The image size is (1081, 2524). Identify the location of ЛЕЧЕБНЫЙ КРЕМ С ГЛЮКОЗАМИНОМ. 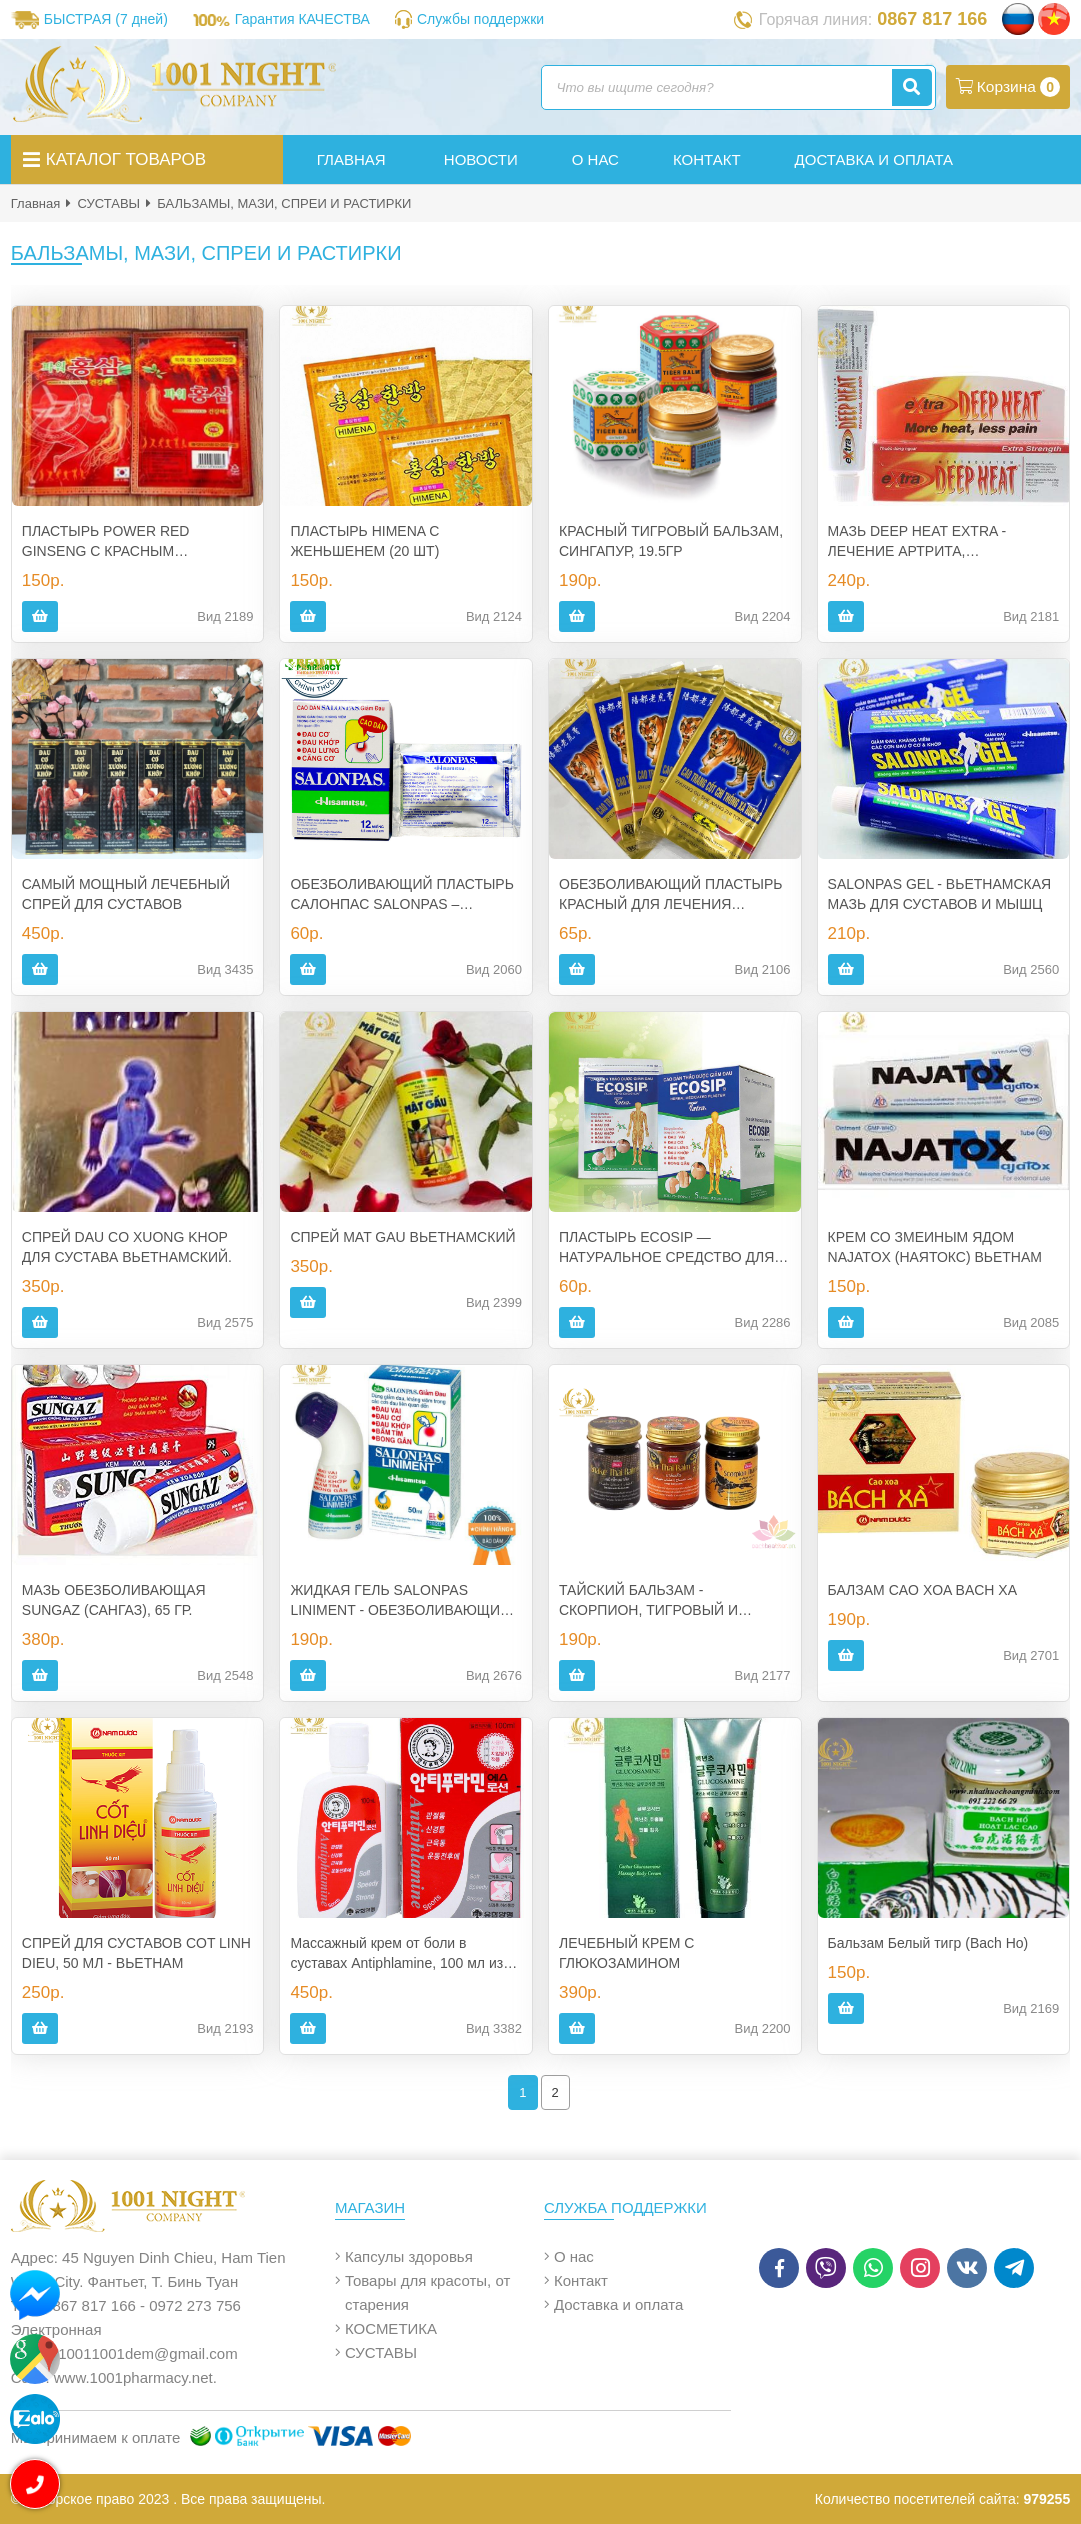
(626, 1953).